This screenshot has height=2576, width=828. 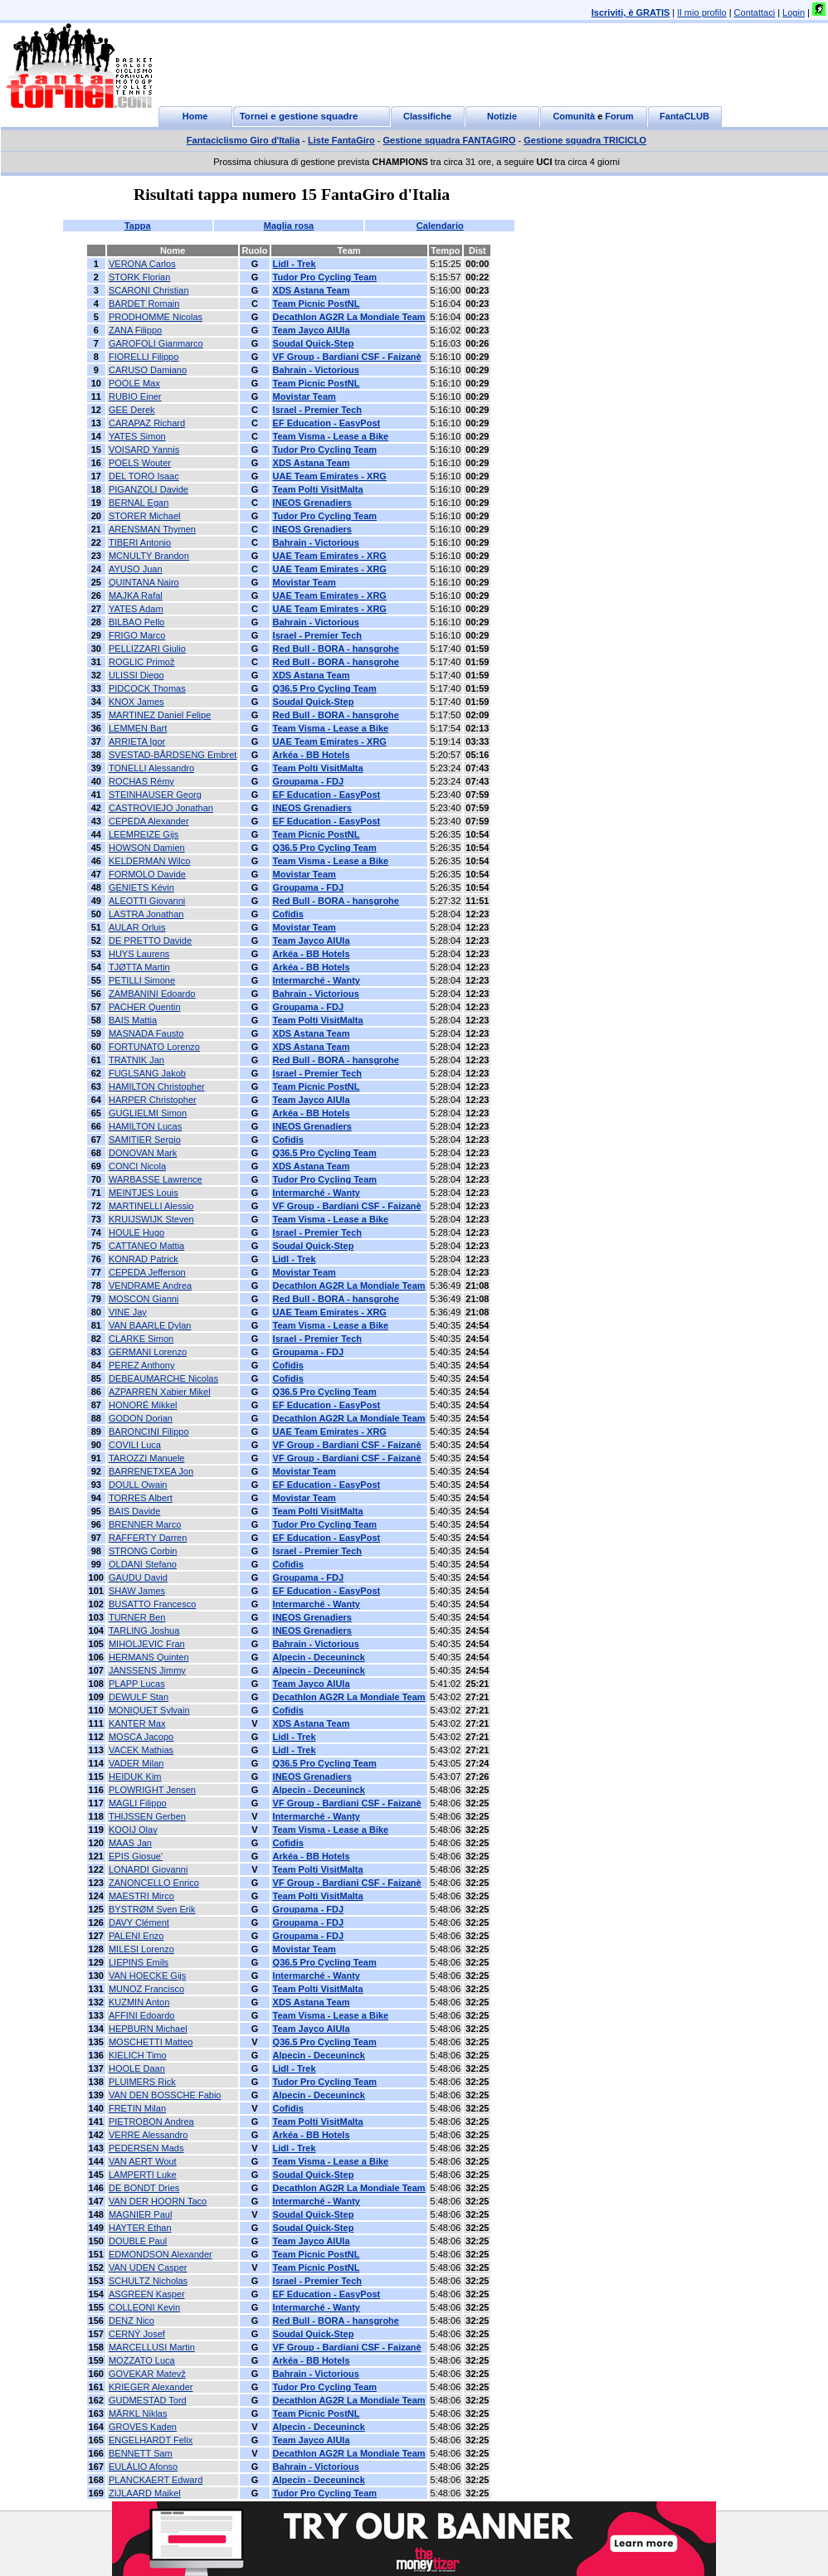 What do you see at coordinates (145, 516) in the screenshot?
I see `STORER Michael` at bounding box center [145, 516].